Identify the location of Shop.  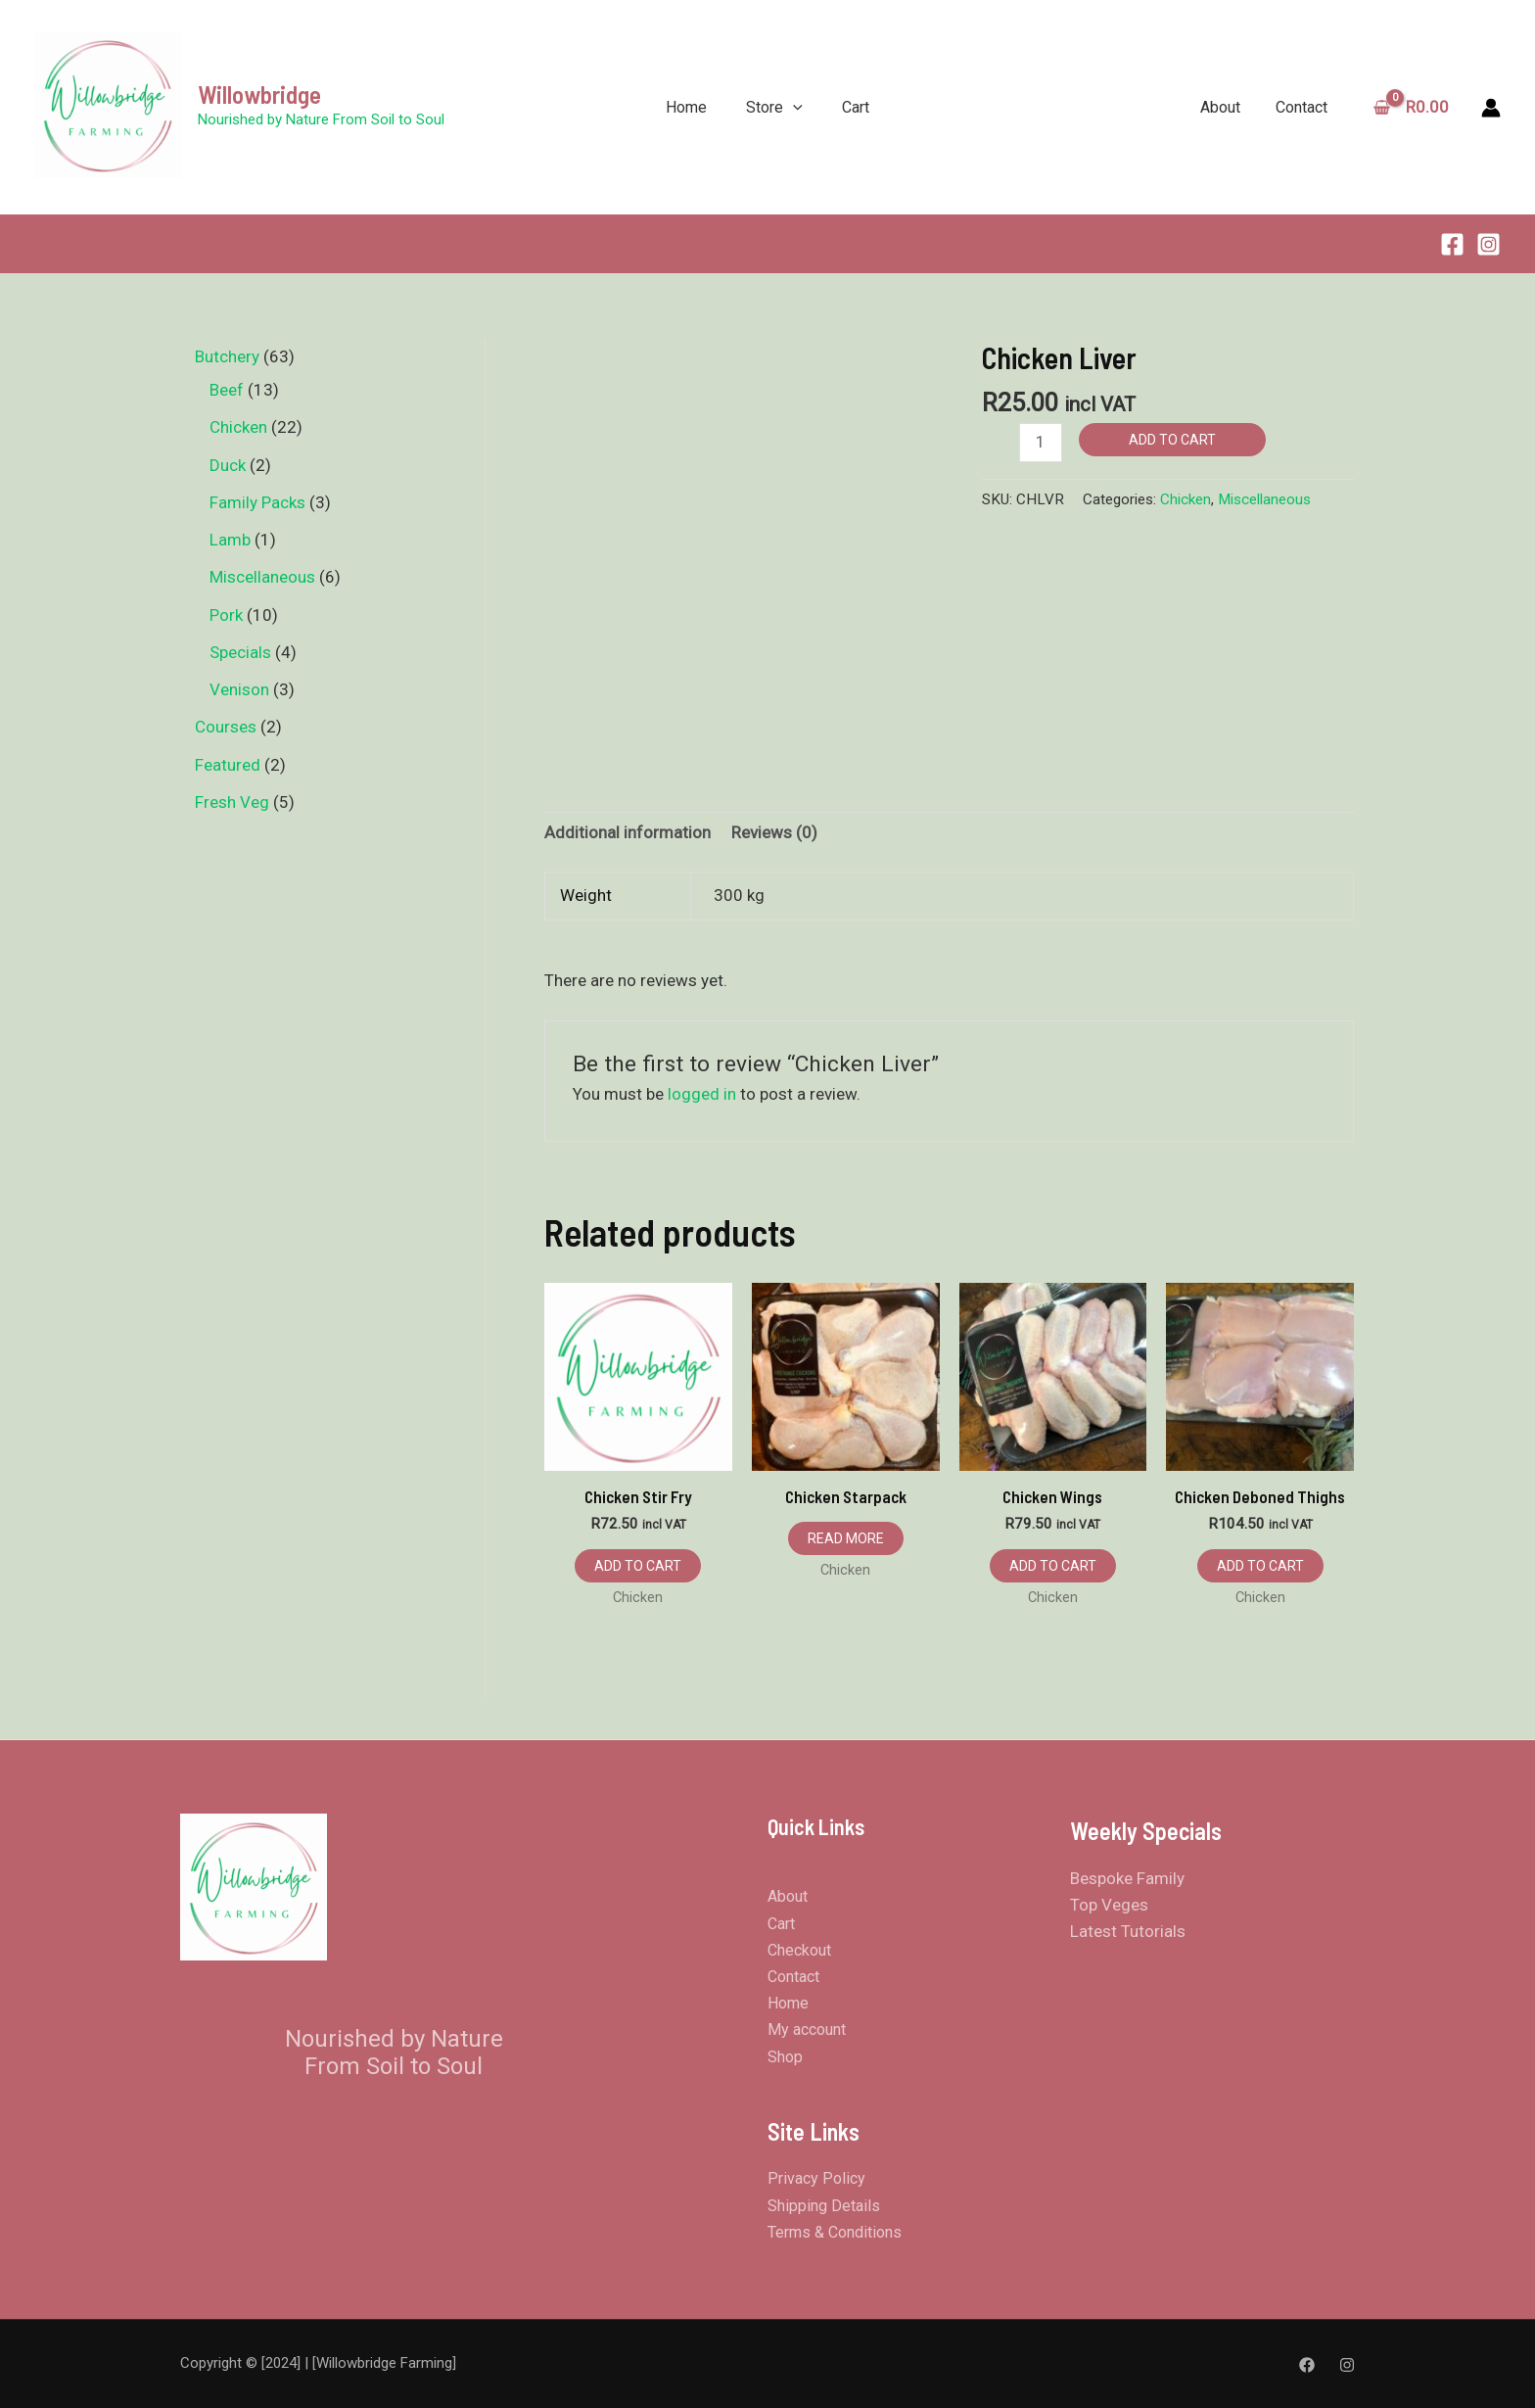
(785, 2057).